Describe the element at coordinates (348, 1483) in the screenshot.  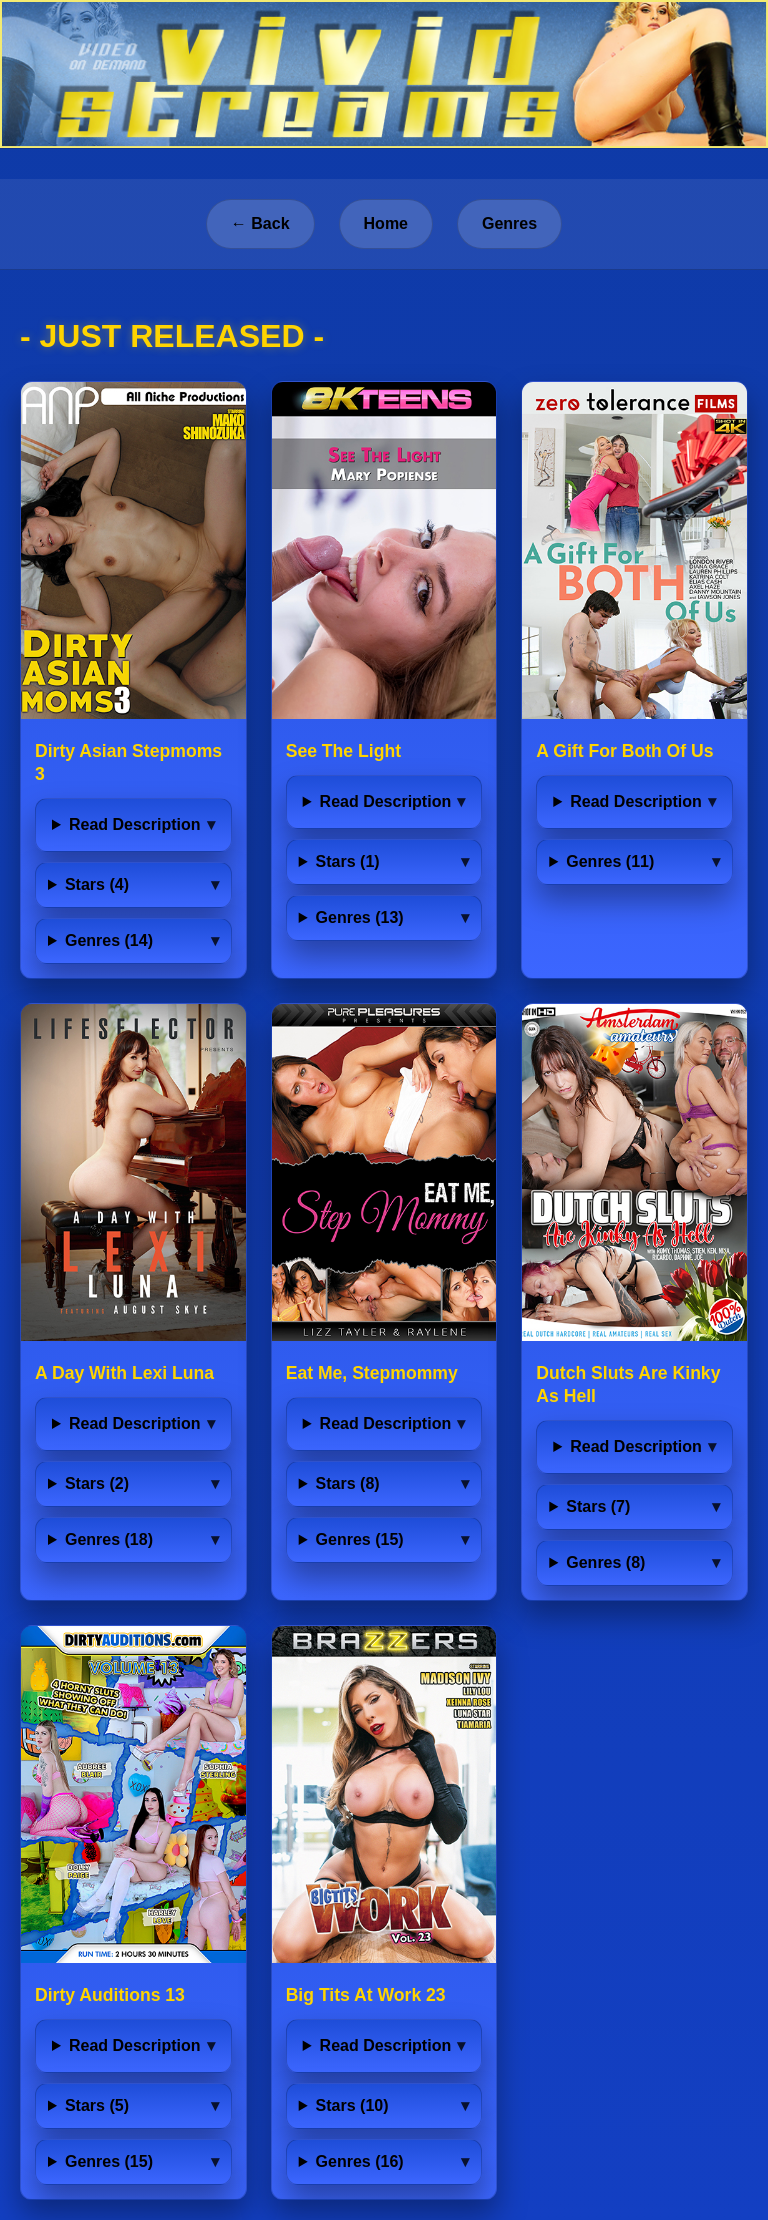
I see `Stars (8)` at that location.